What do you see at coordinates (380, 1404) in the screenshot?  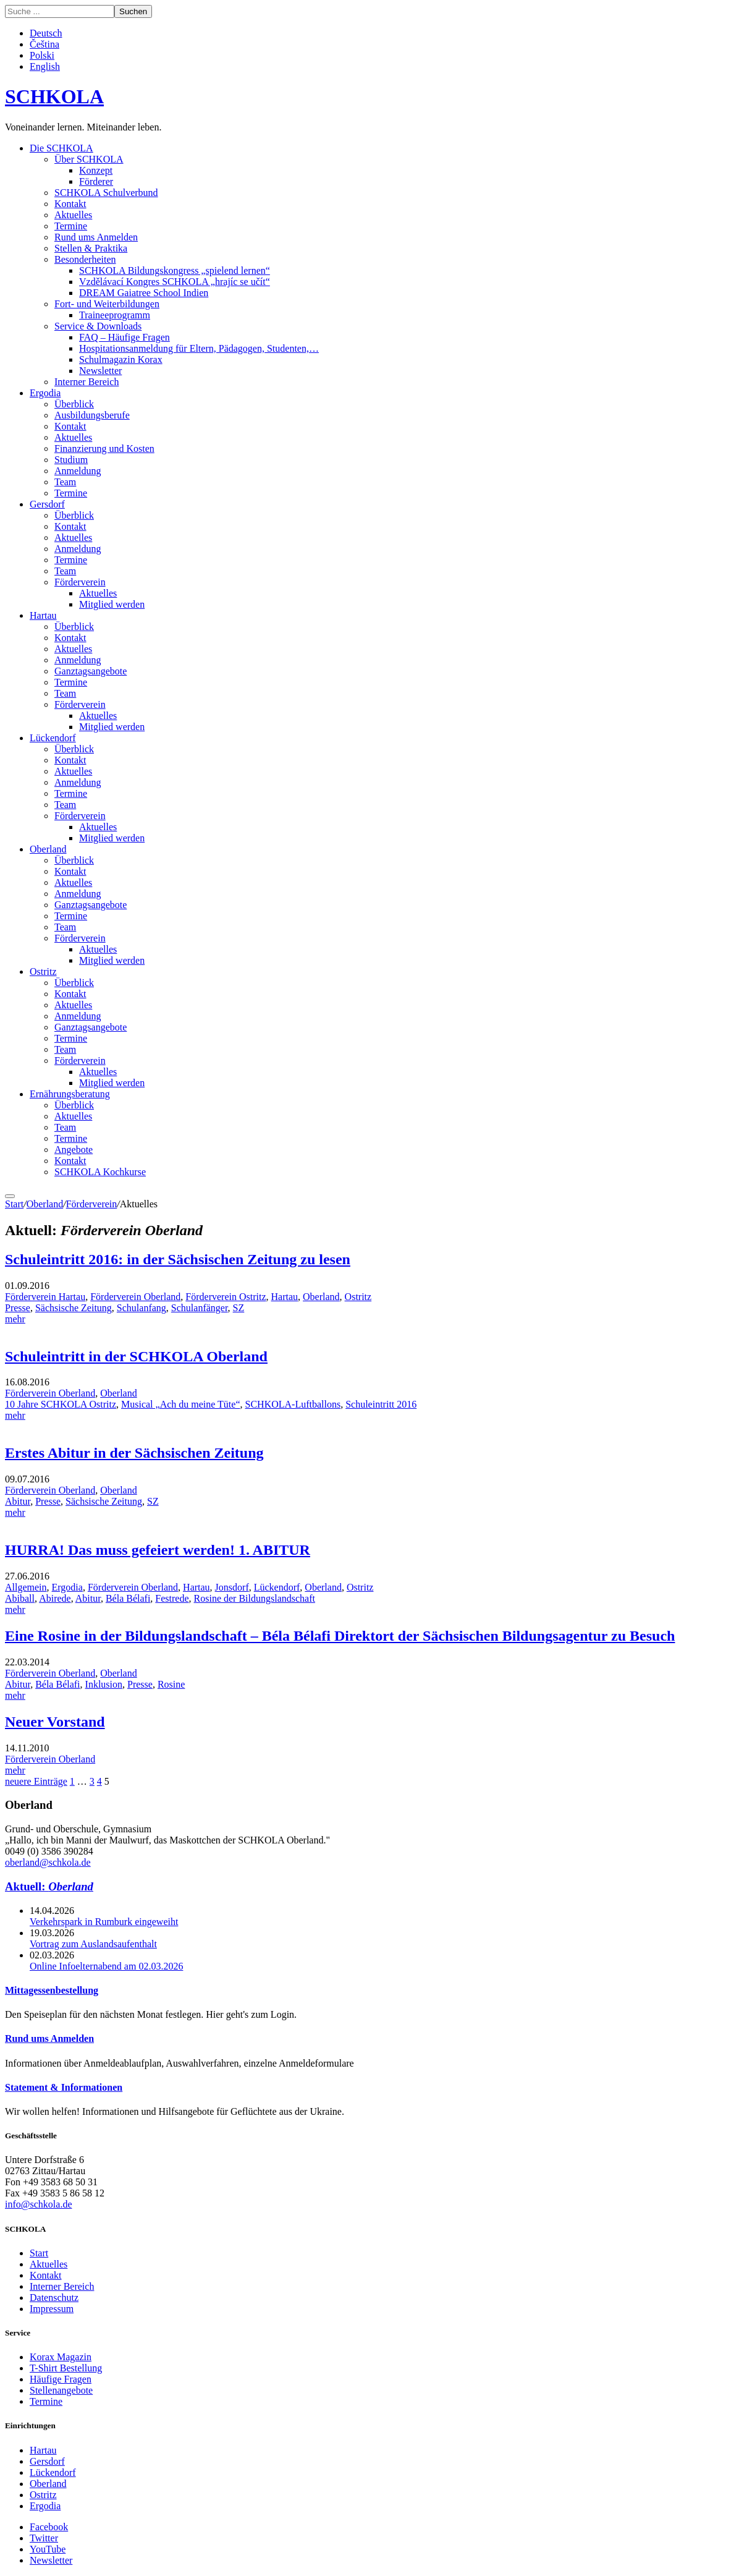 I see `Schuleintritt 2016` at bounding box center [380, 1404].